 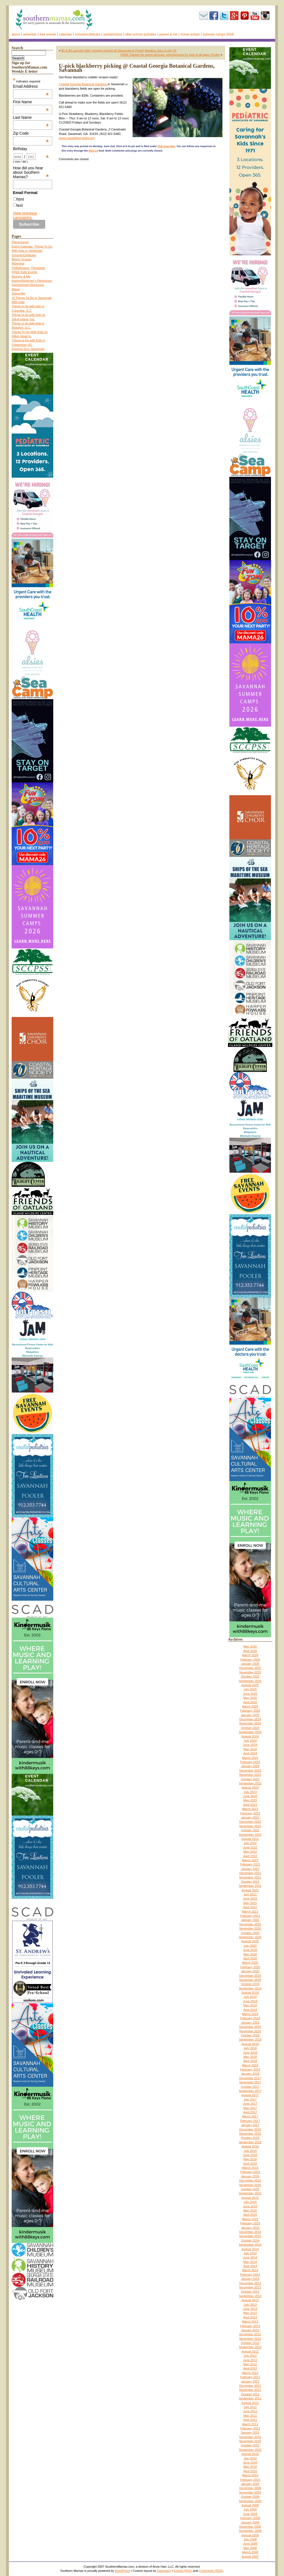 I want to click on April 2026, so click(x=250, y=1651).